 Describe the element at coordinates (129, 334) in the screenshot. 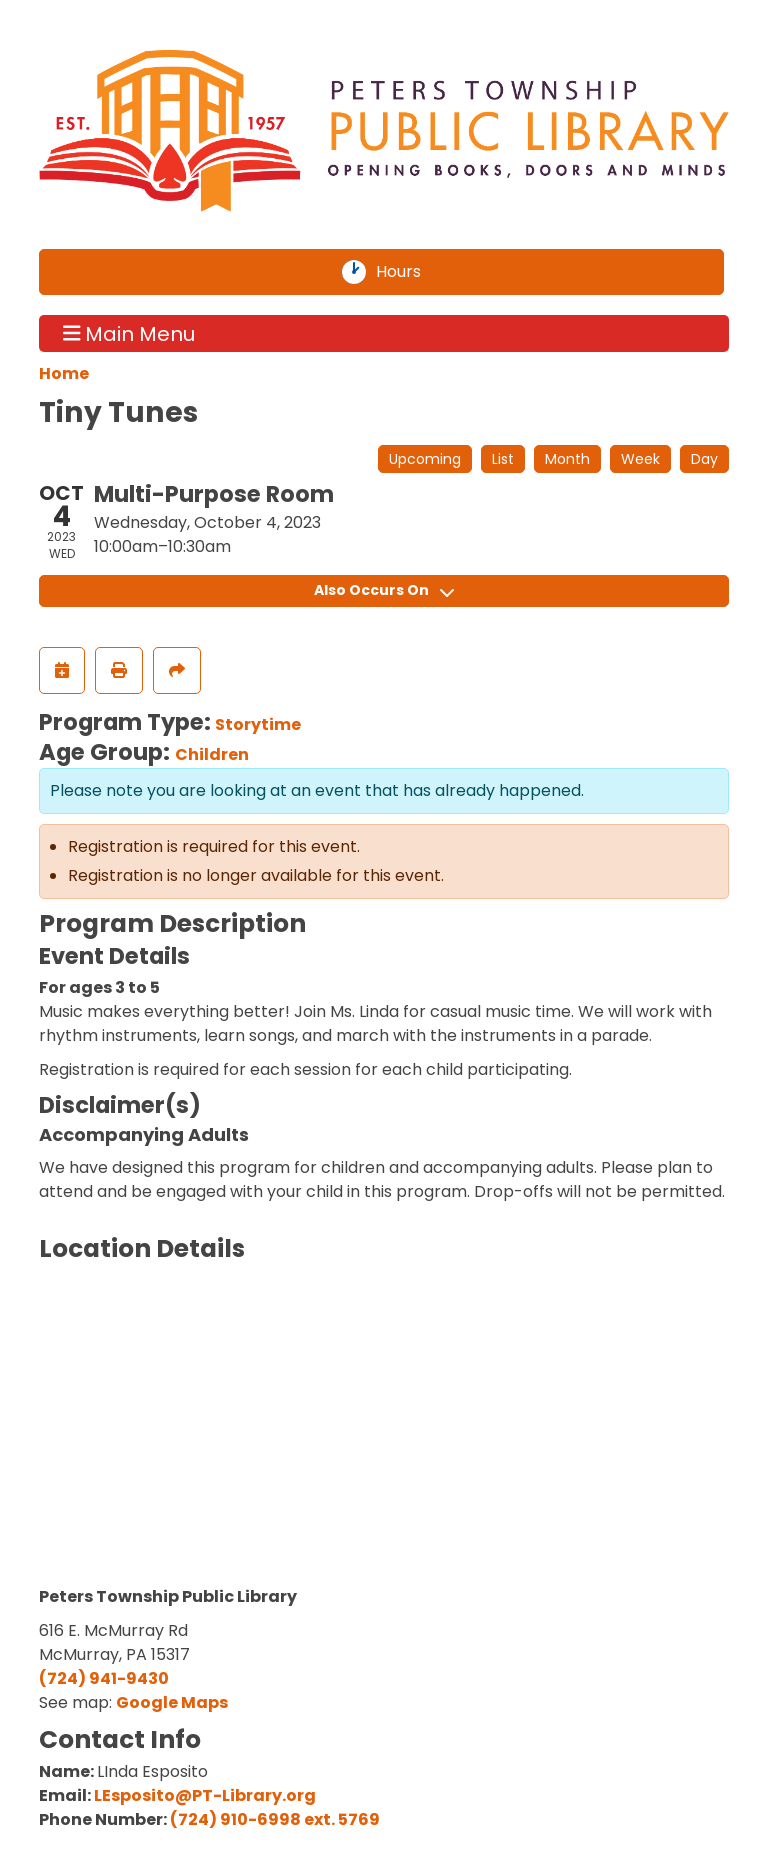

I see `Main Menu` at that location.